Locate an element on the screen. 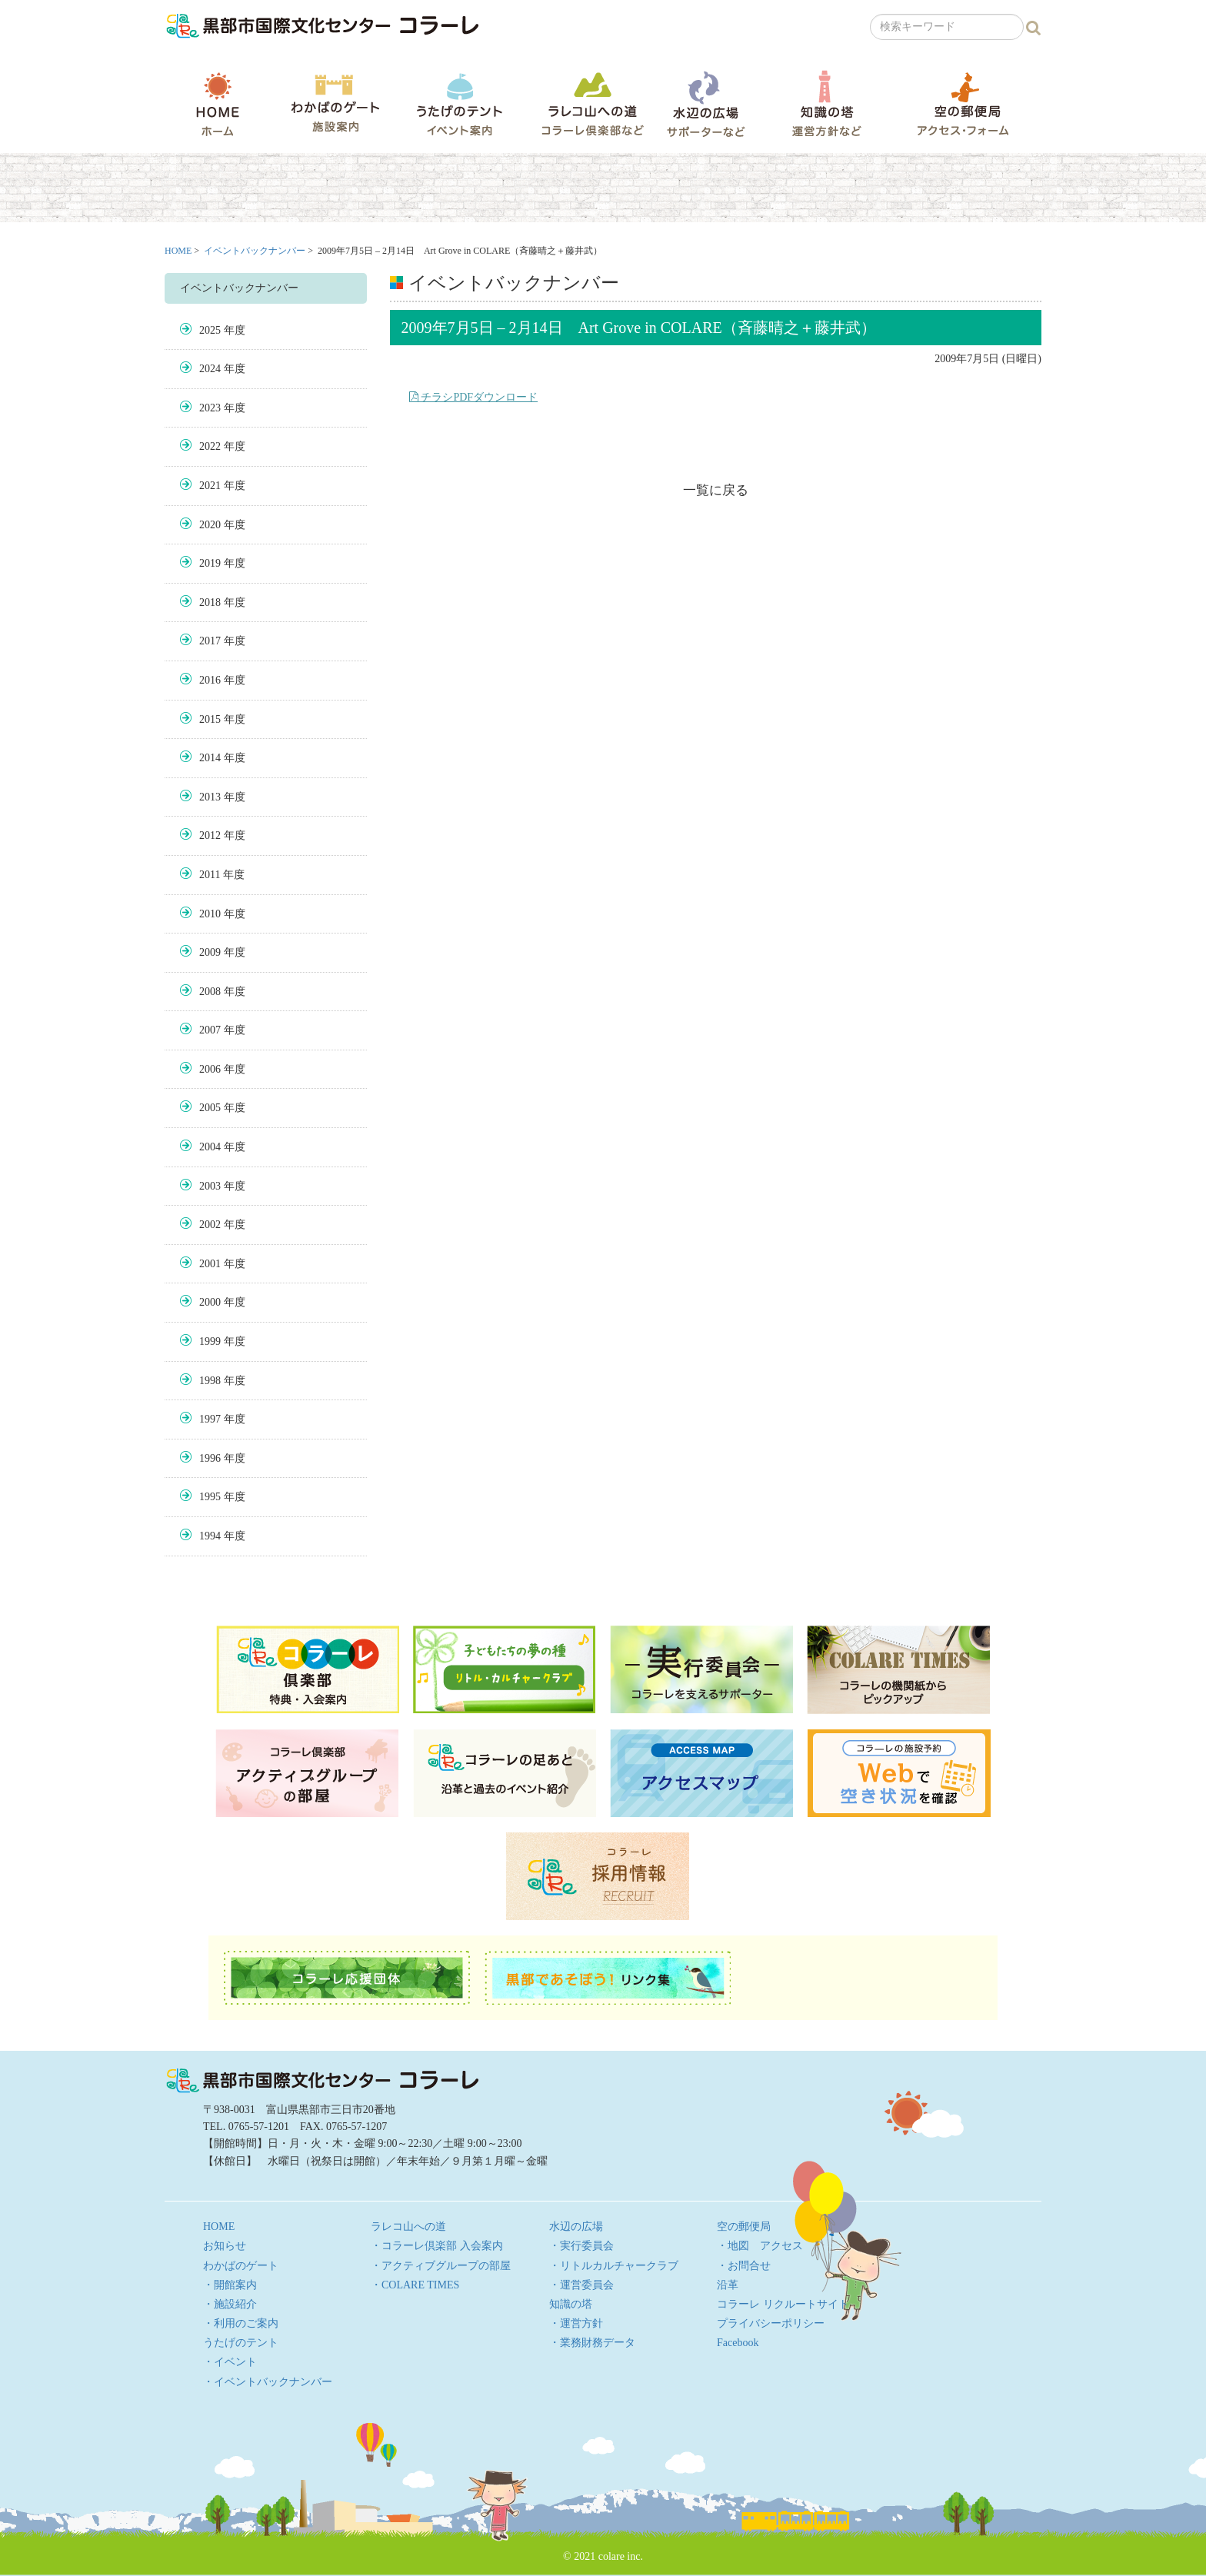  ・アクティブグループの部屋 is located at coordinates (441, 2265).